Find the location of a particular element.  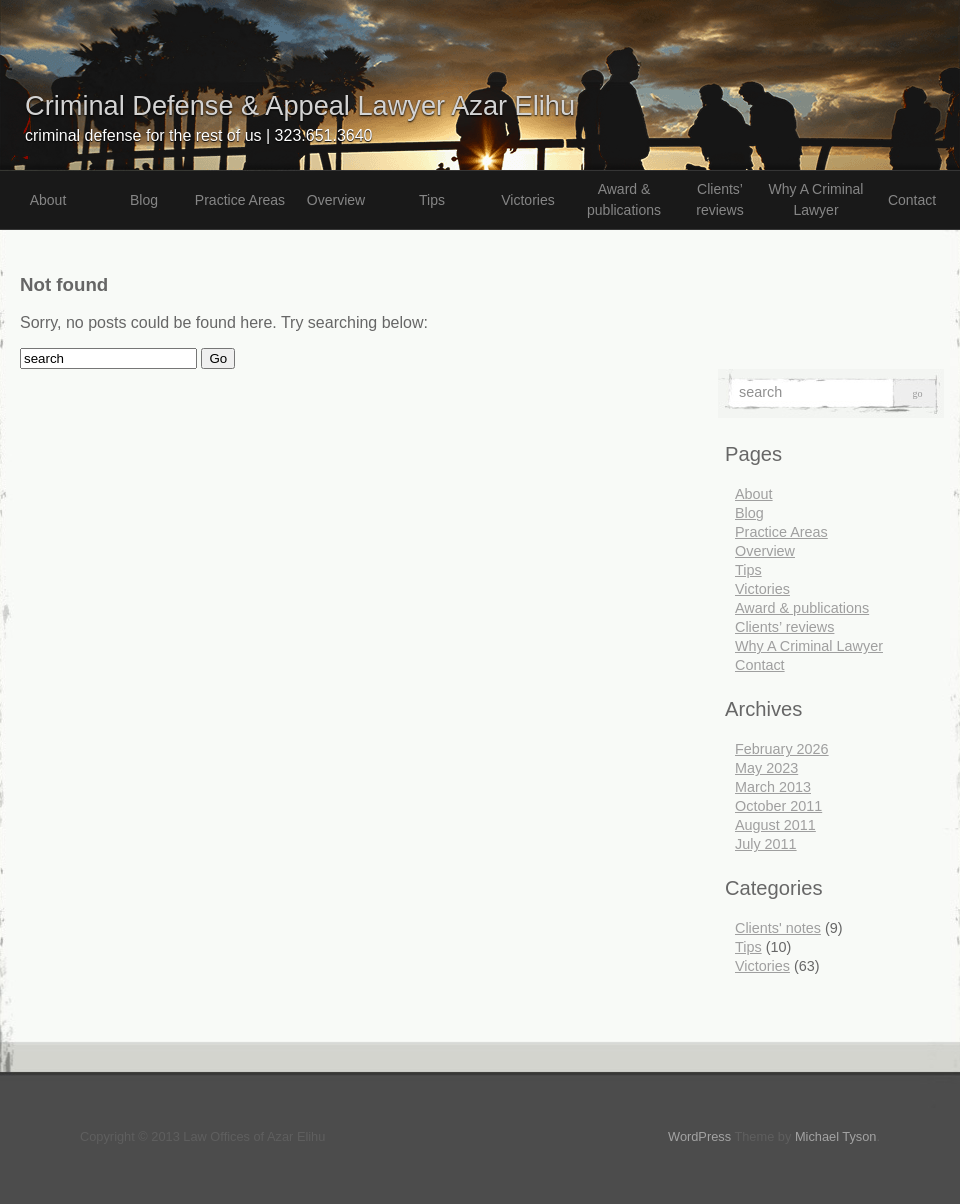

Criminal Defense & Appeal Lawyer Azar Elihu is located at coordinates (300, 105).